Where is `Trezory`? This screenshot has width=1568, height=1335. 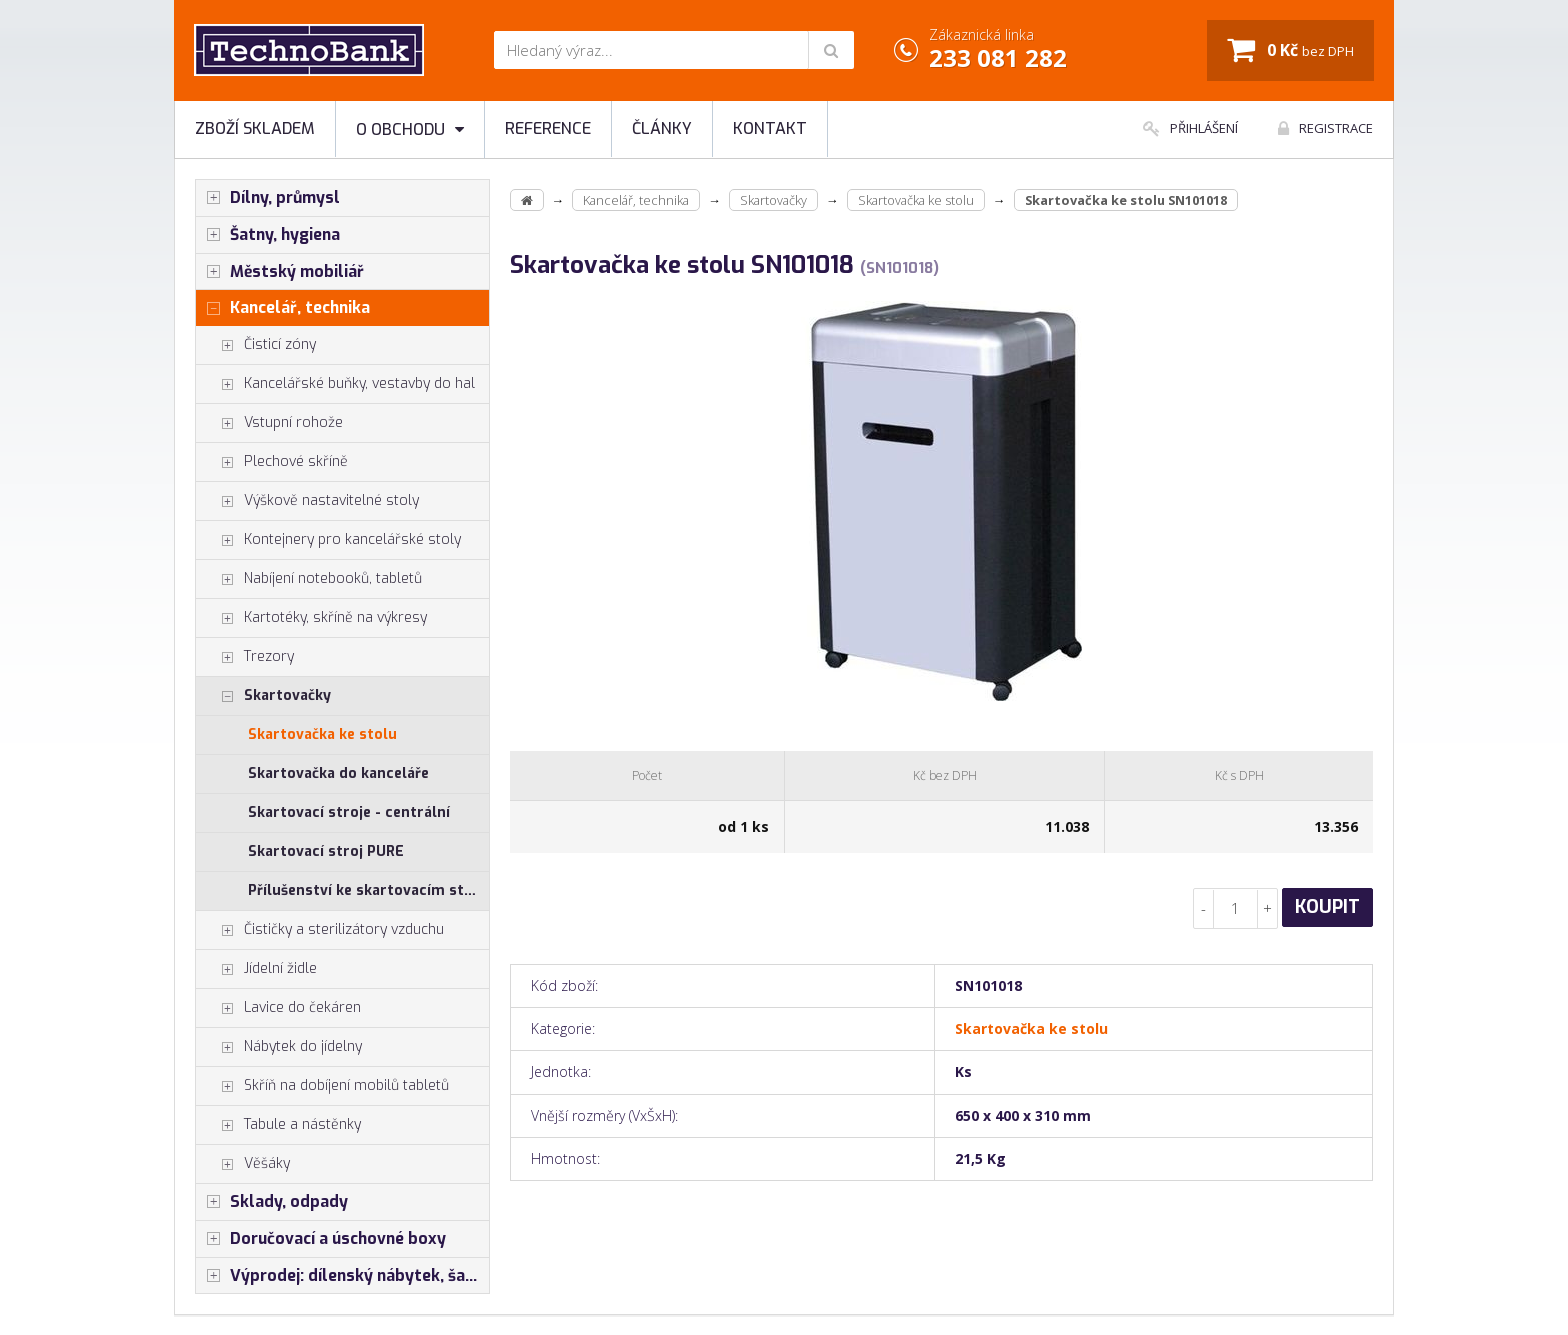 Trezory is located at coordinates (245, 657).